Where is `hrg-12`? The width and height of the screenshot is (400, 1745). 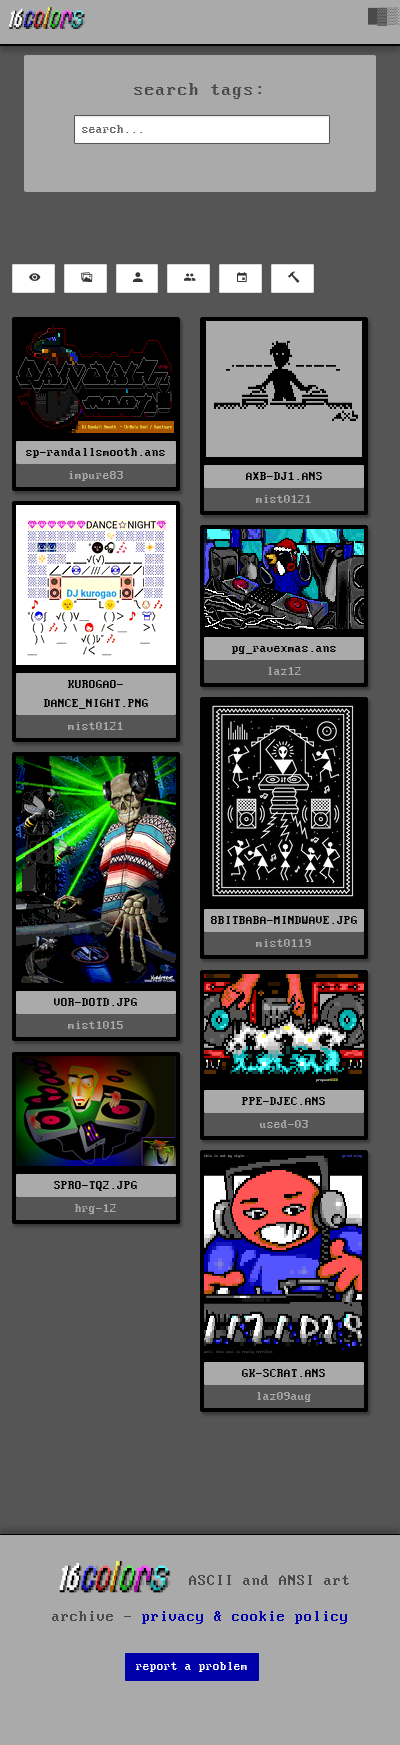 hrg-12 is located at coordinates (96, 1208).